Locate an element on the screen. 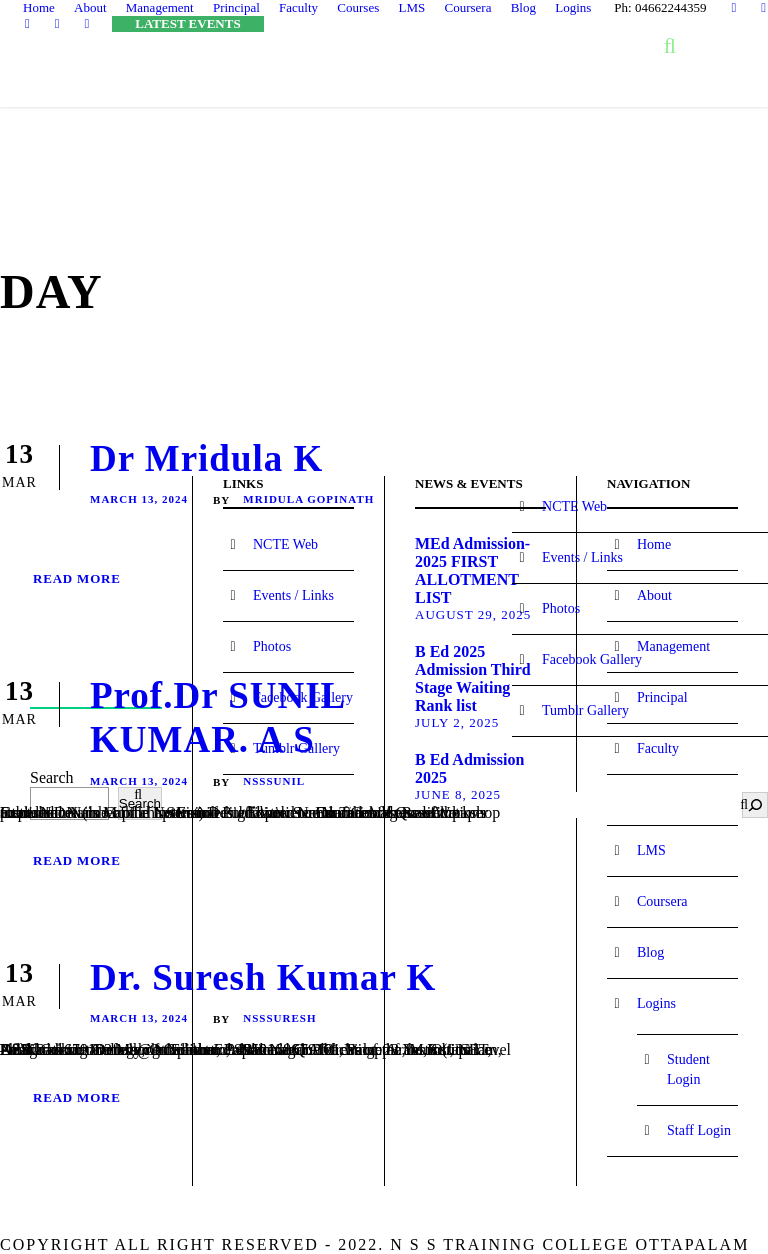 The height and width of the screenshot is (1254, 768). Dr Mridula K is located at coordinates (206, 458).